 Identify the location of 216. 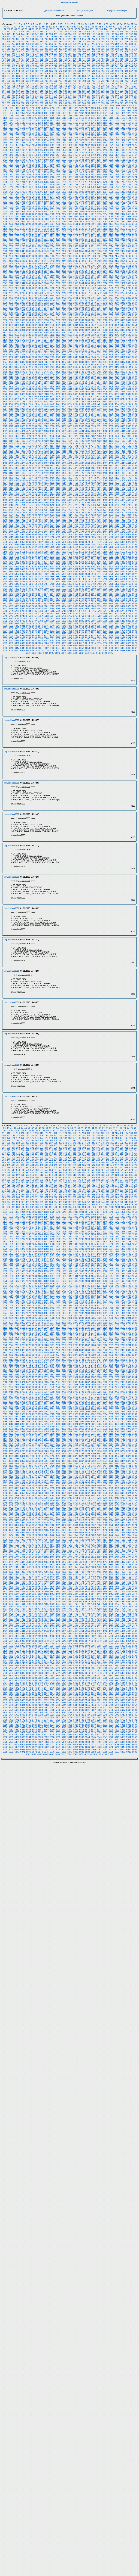
(88, 39).